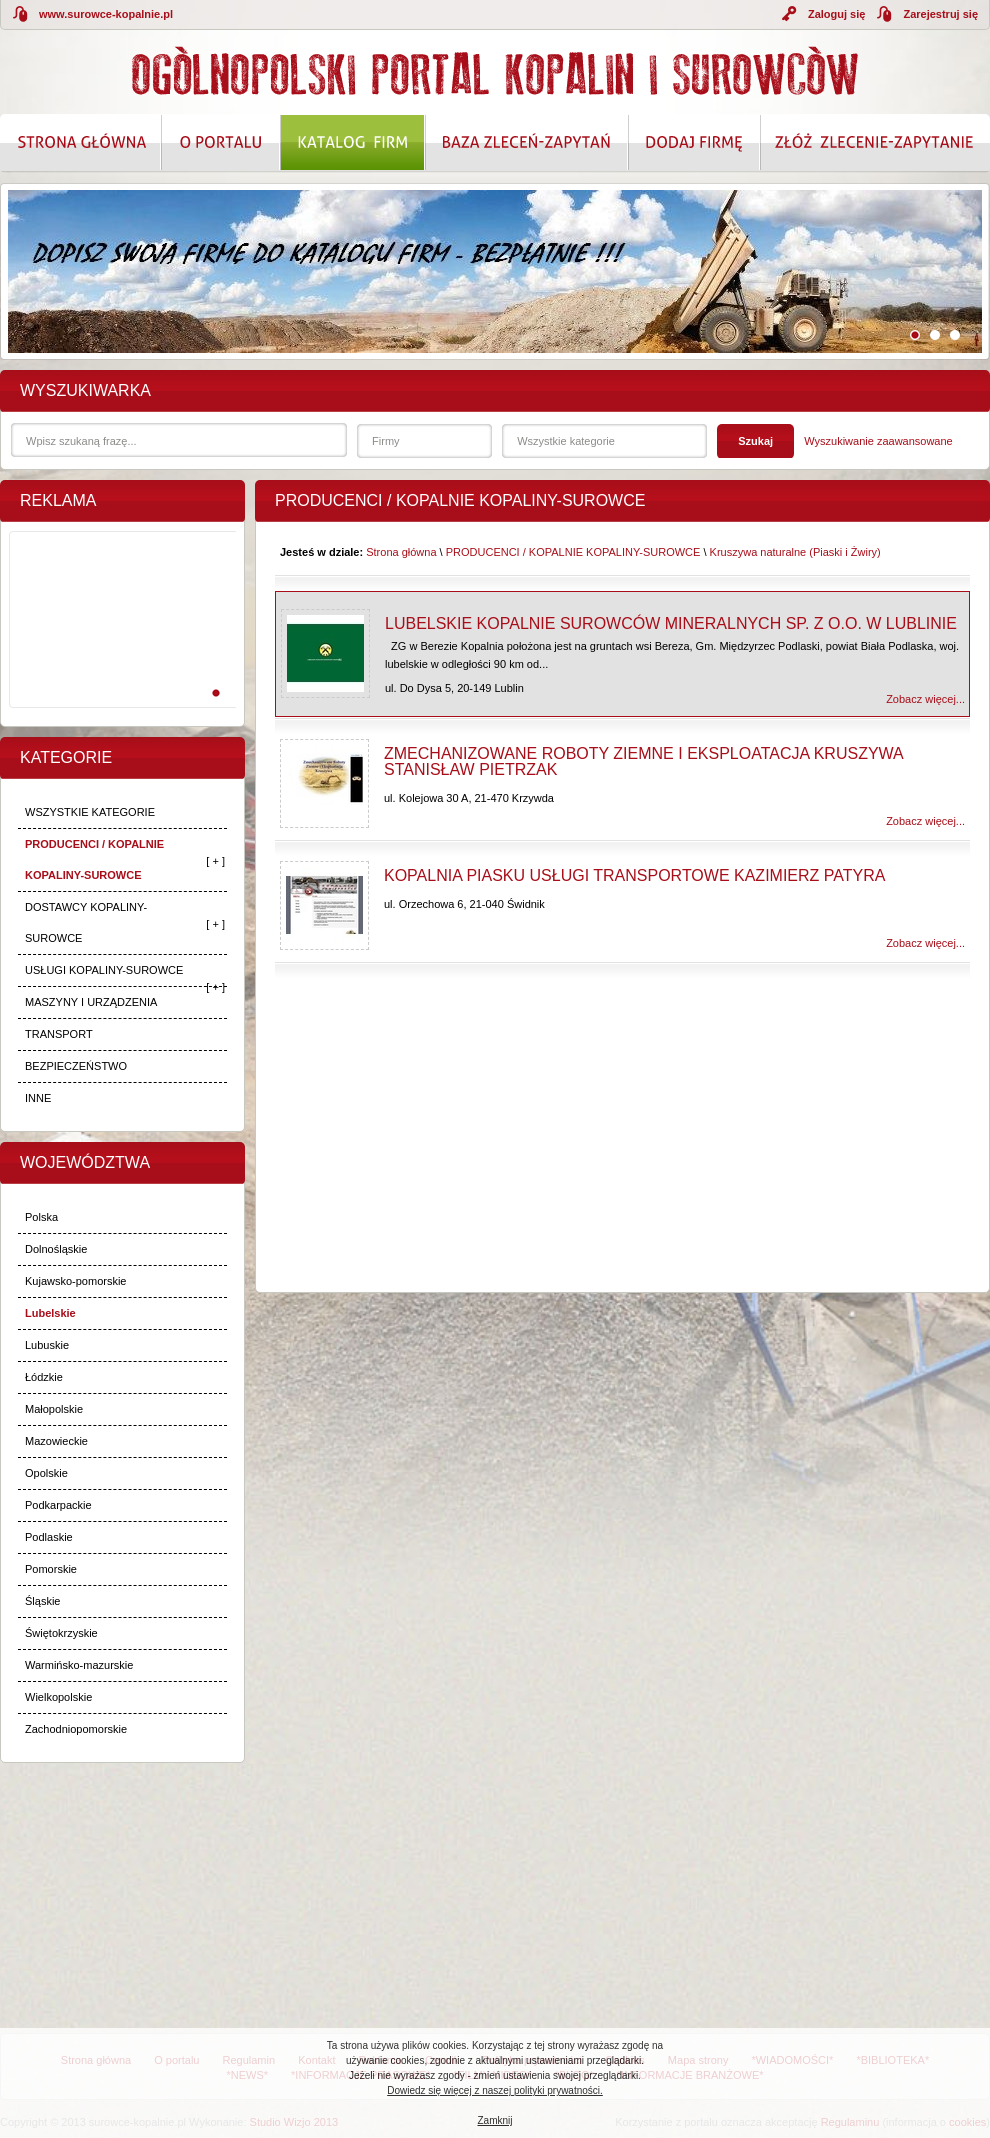 The image size is (990, 2138). I want to click on Śląskie, so click(42, 1601).